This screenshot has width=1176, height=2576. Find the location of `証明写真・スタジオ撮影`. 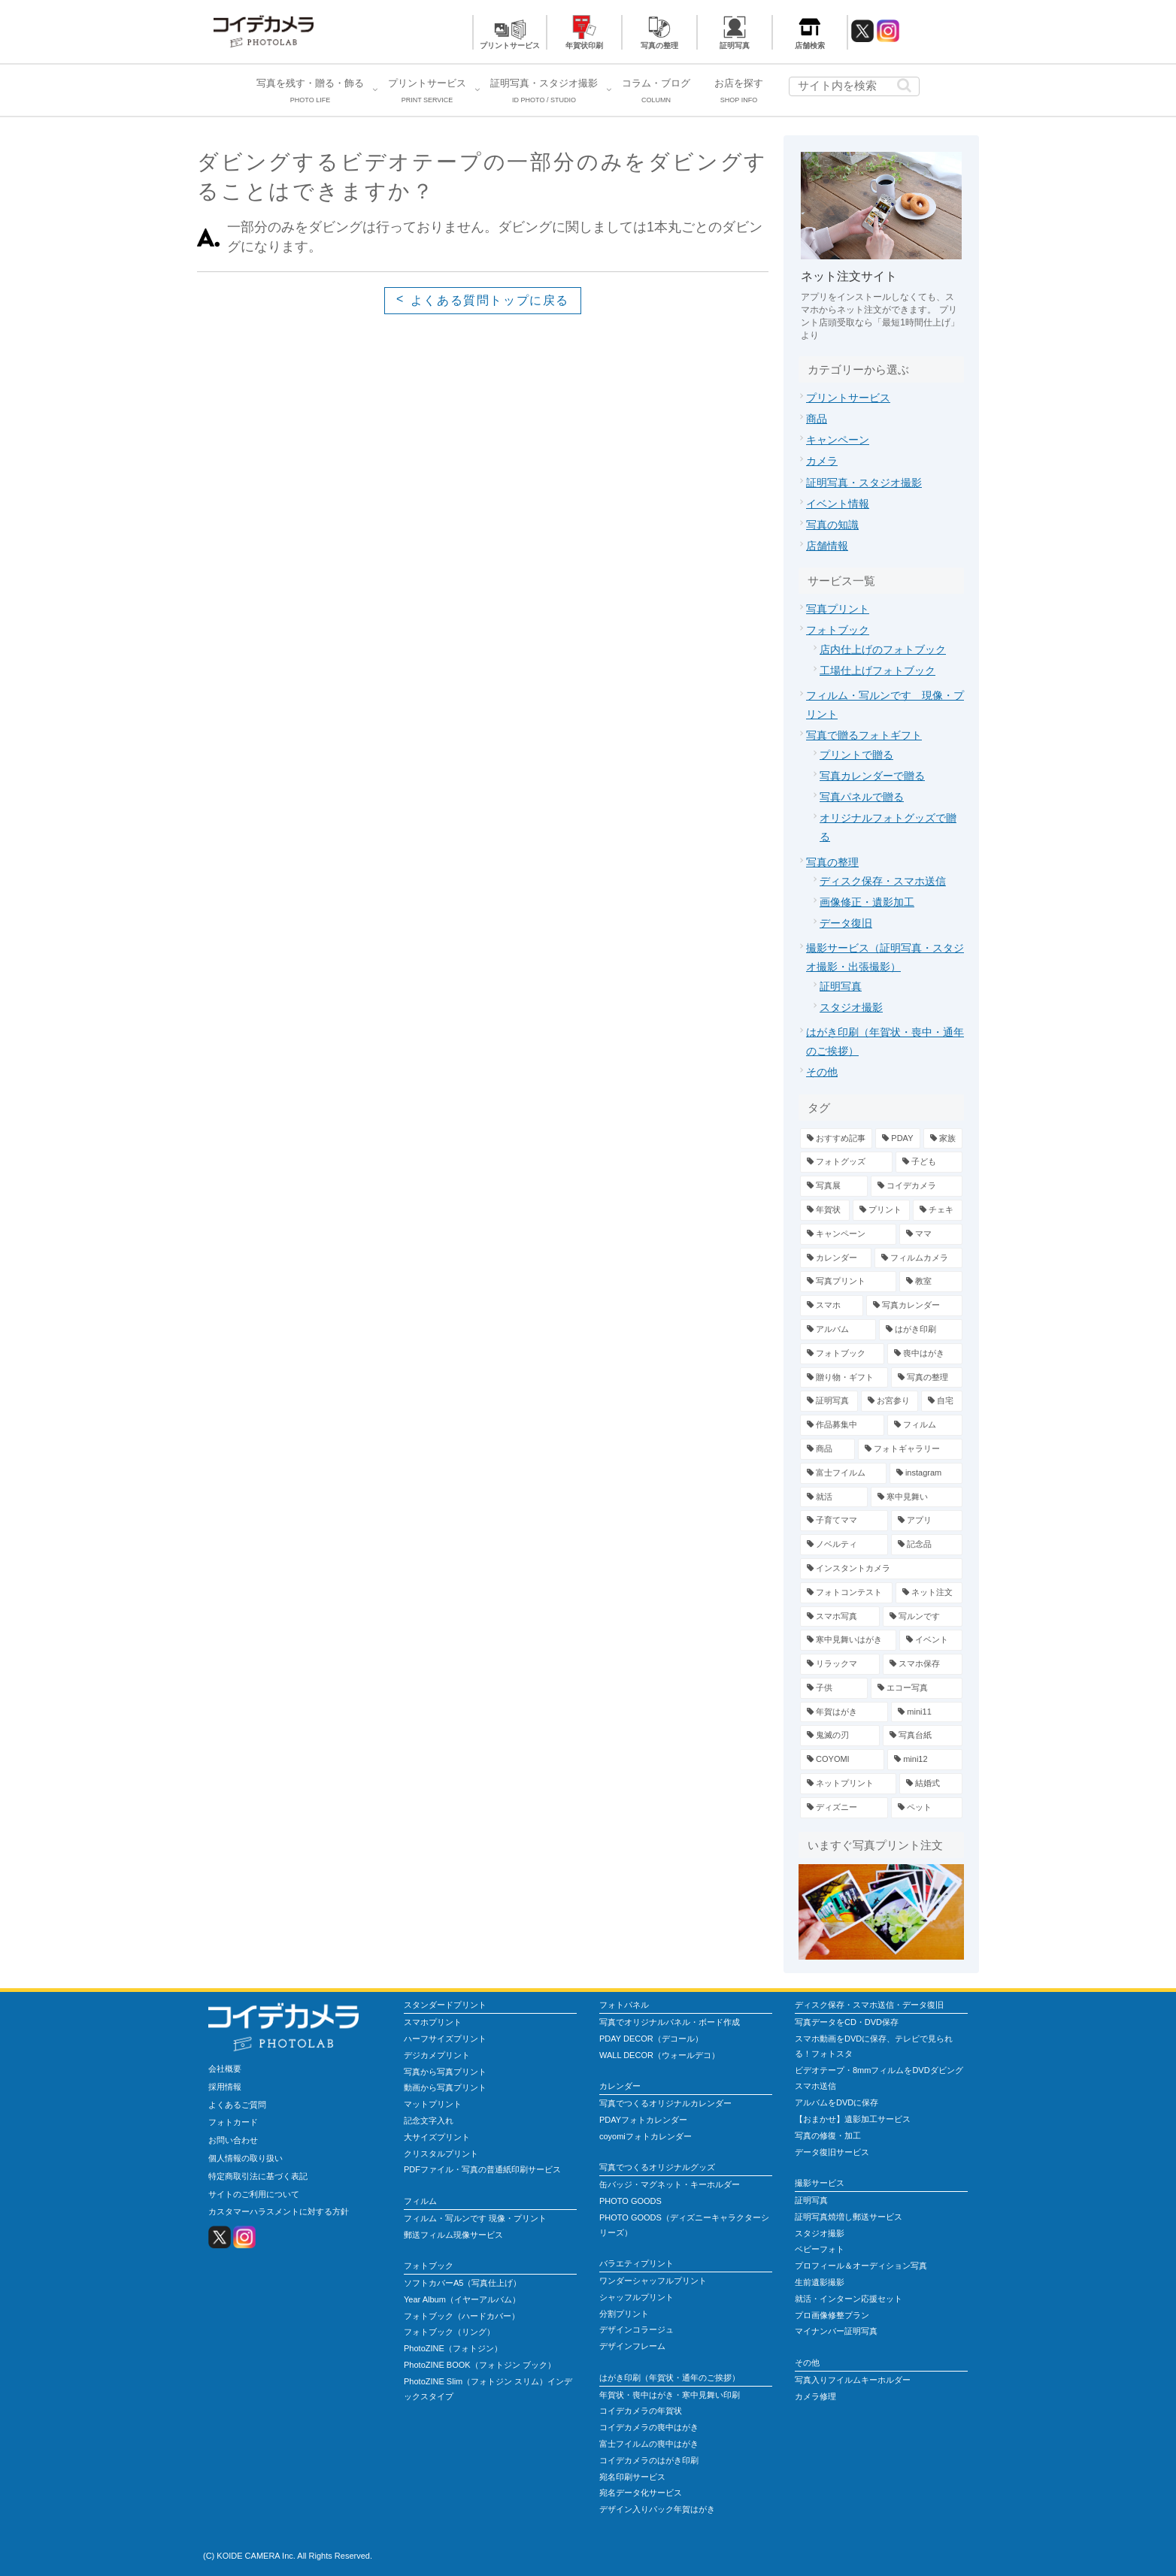

証明写真・スタジオ撮影 is located at coordinates (864, 483).